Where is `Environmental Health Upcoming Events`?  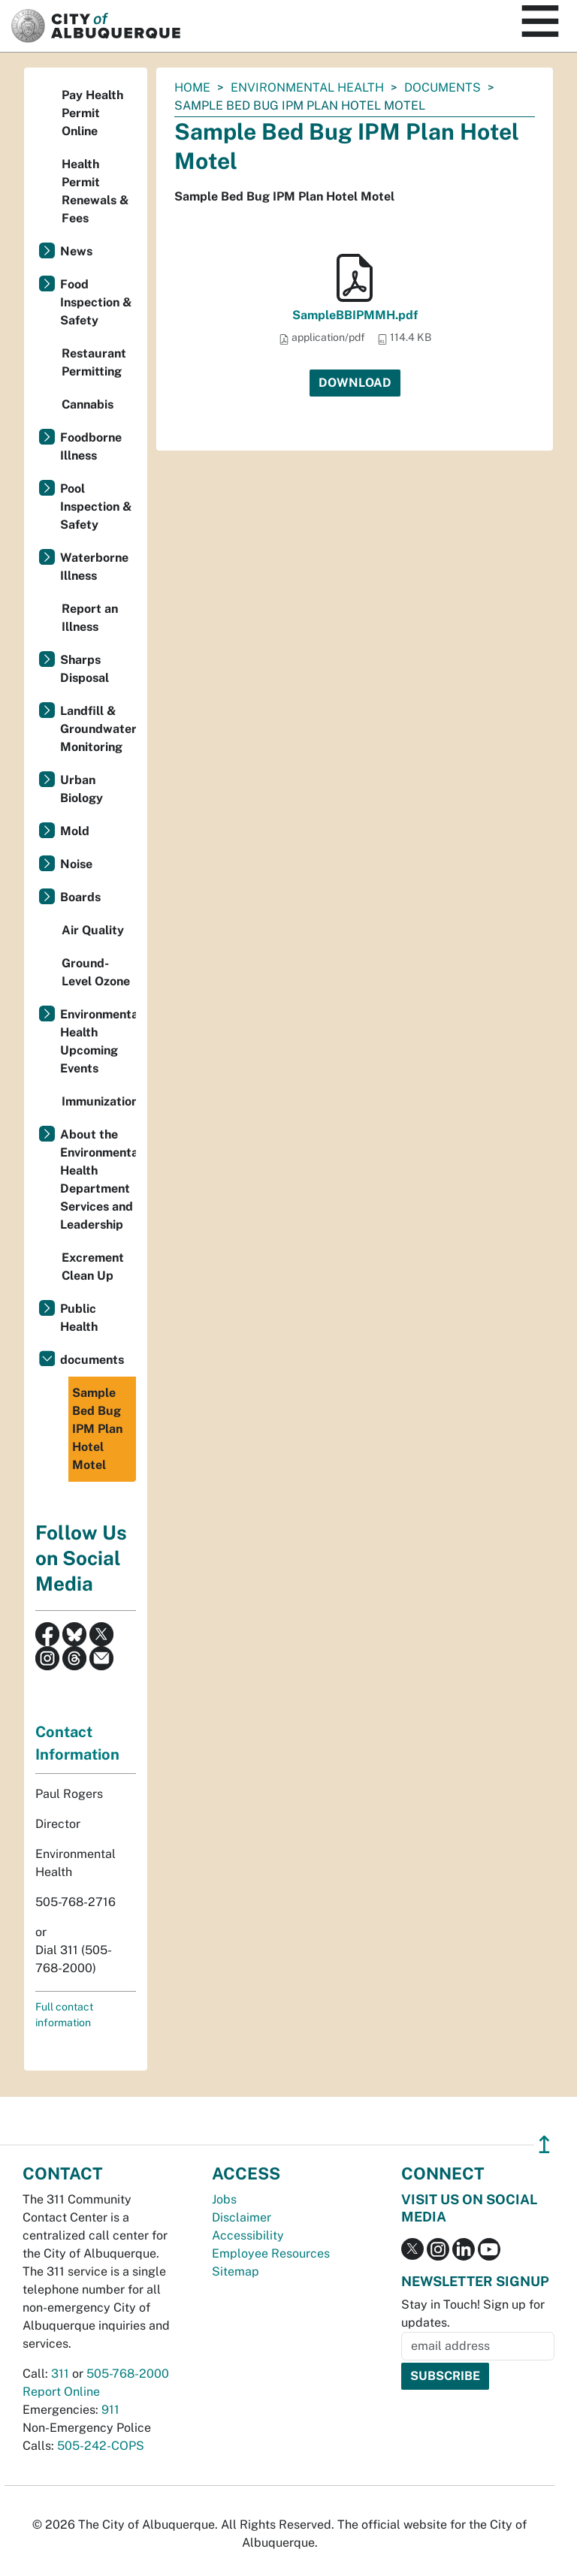
Environmental Health Upcoming Events is located at coordinates (98, 1041).